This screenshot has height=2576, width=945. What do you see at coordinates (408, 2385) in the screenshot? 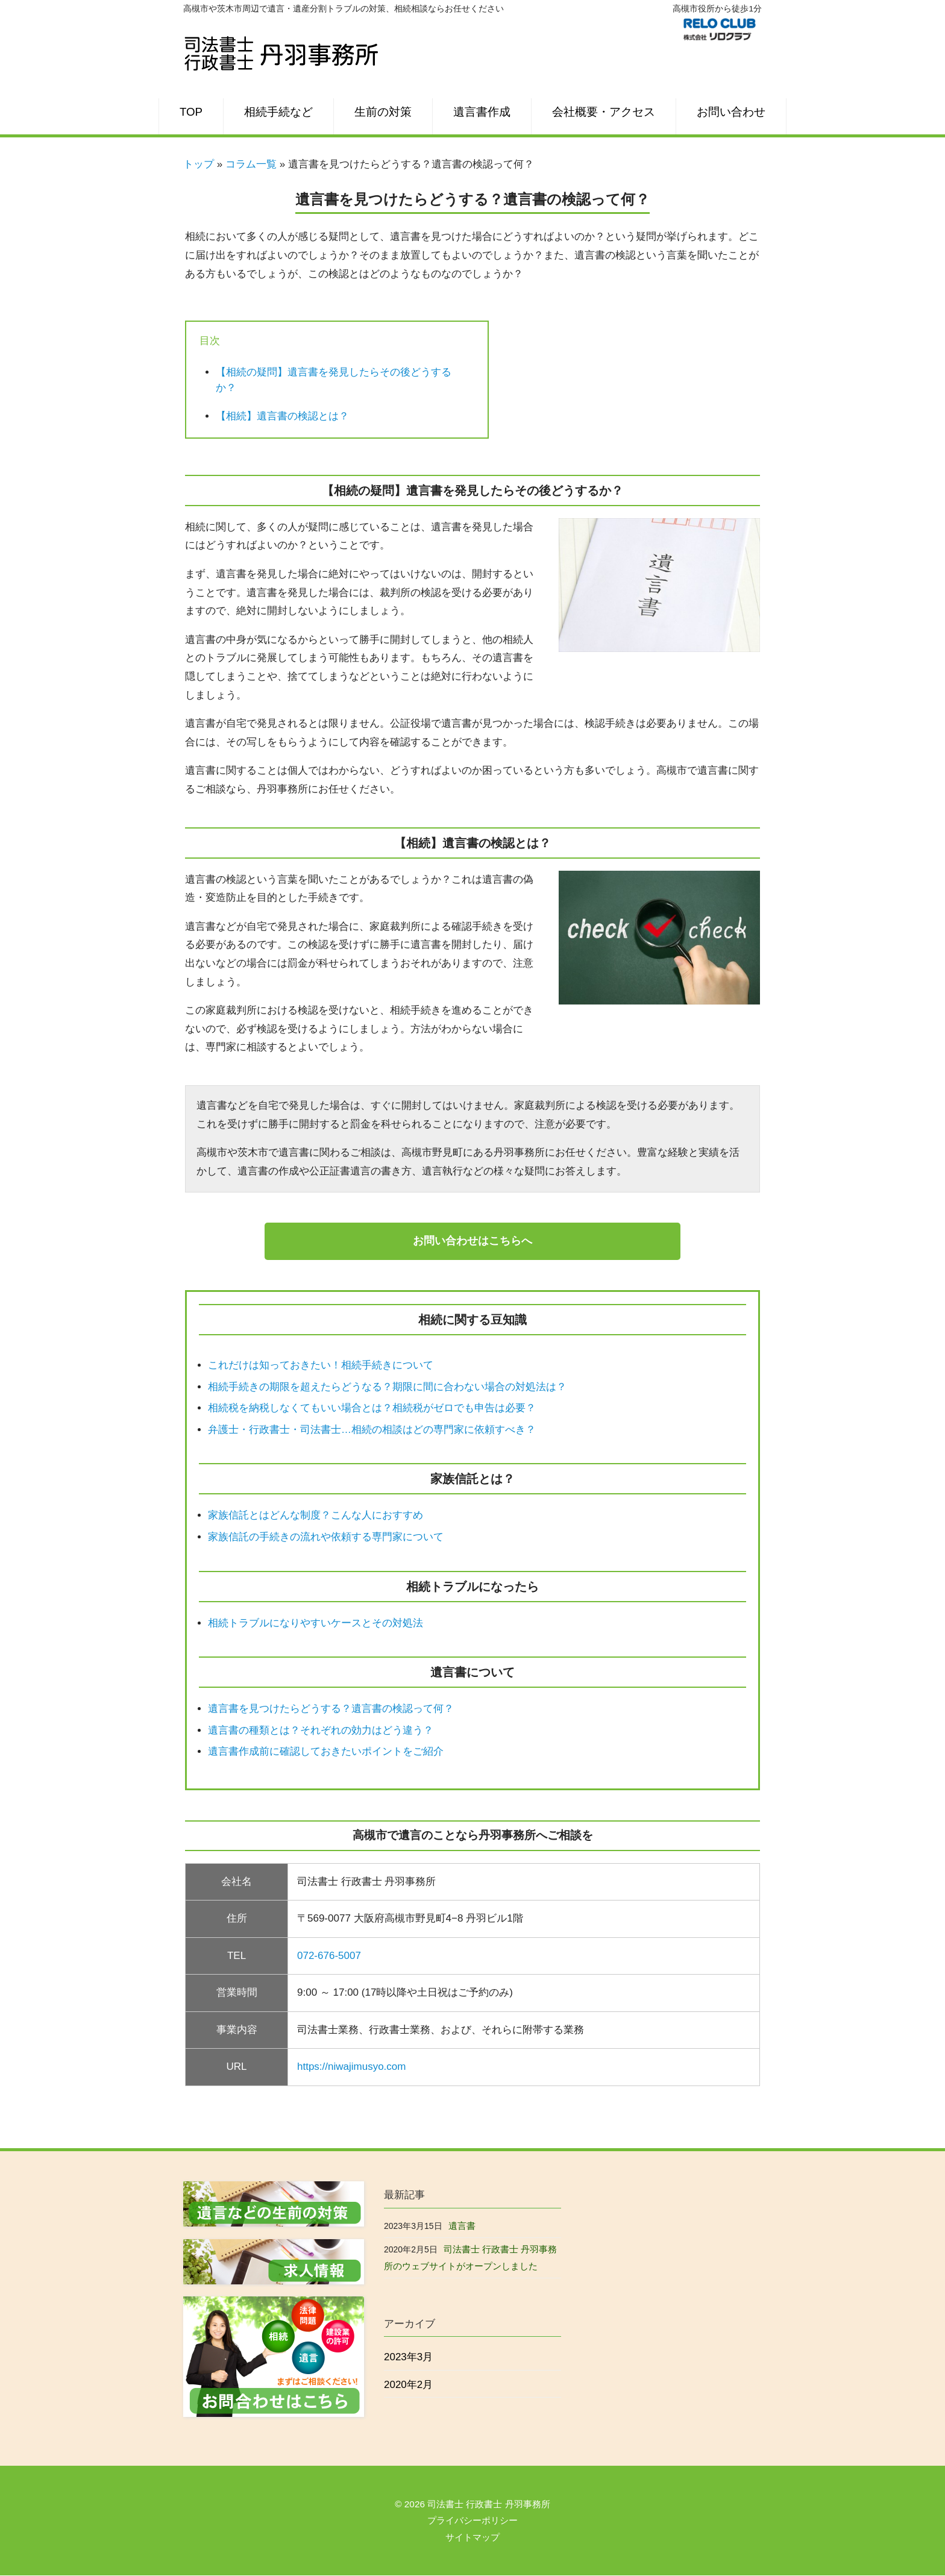
I see `2020年2月` at bounding box center [408, 2385].